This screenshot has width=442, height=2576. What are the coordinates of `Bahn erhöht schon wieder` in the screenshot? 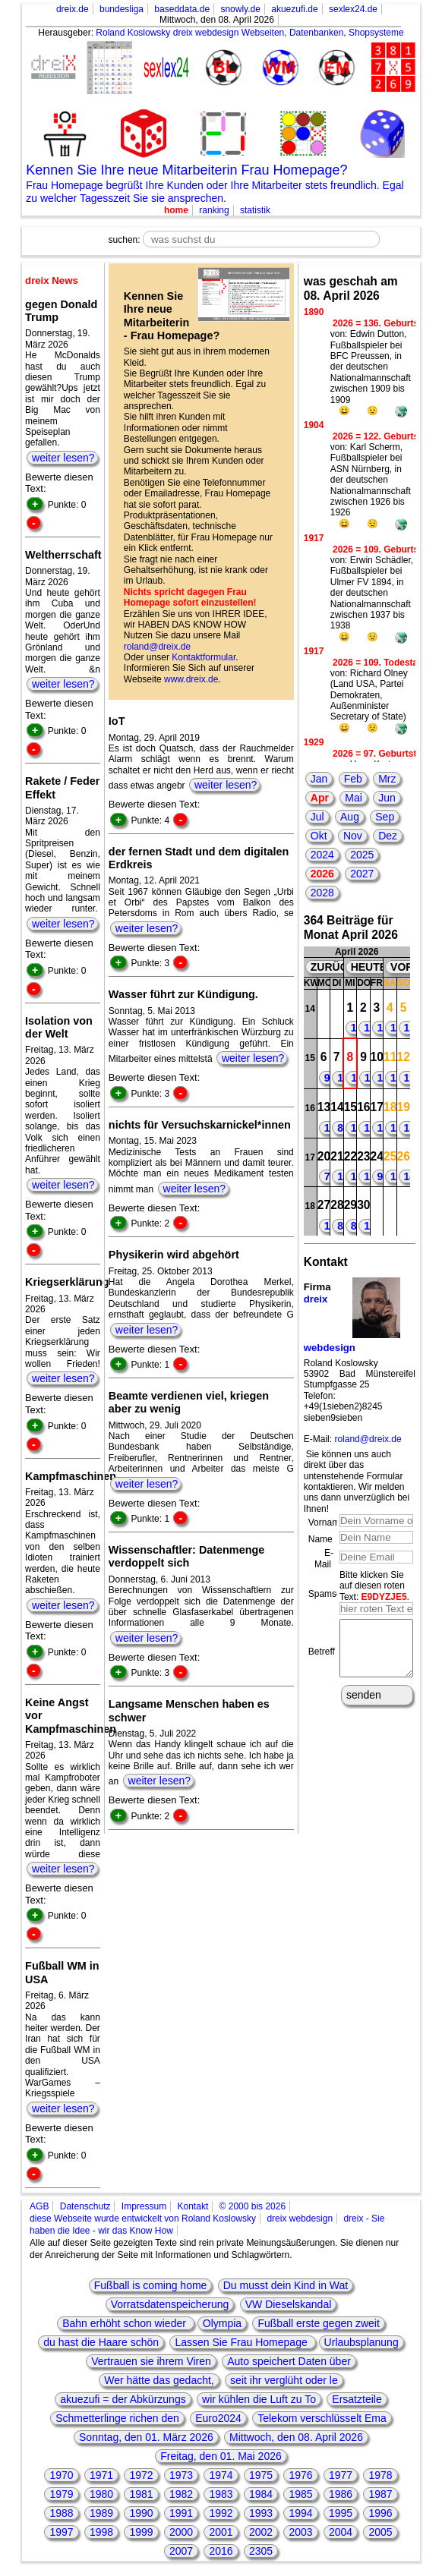 It's located at (125, 2323).